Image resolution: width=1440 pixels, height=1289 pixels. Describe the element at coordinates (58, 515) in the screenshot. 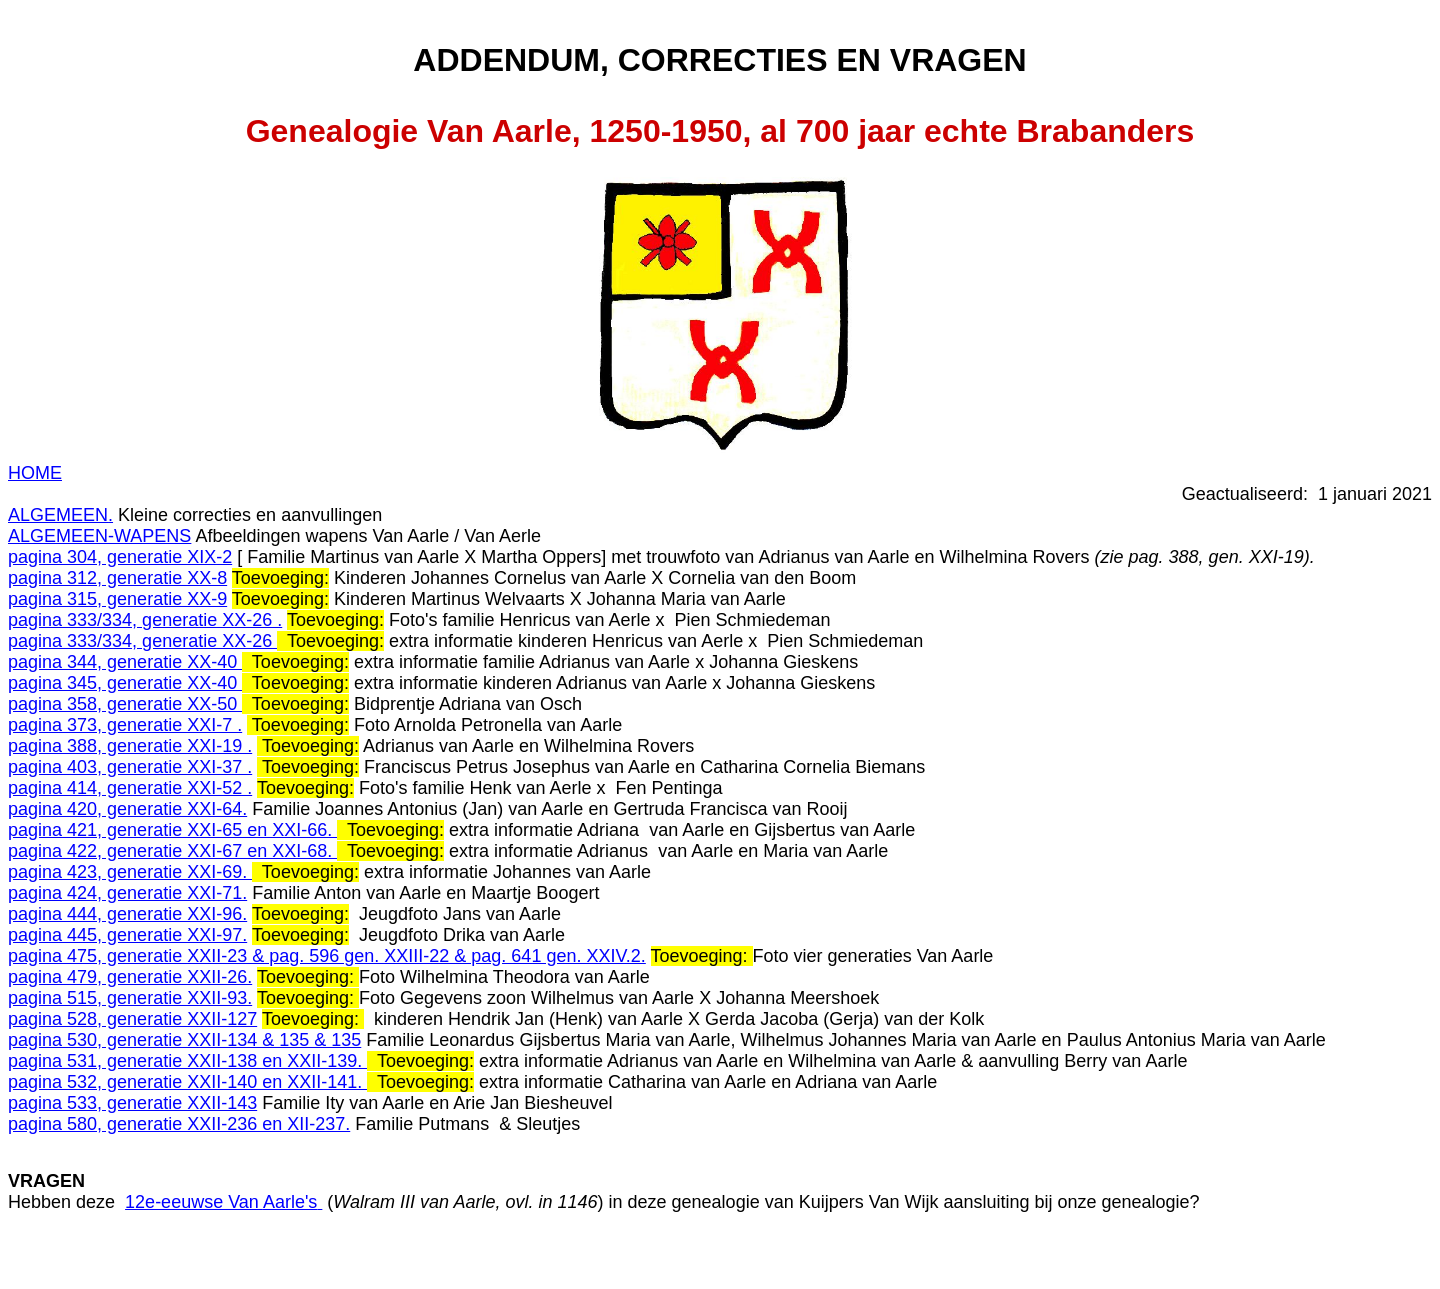

I see `ALGEMEEN` at that location.